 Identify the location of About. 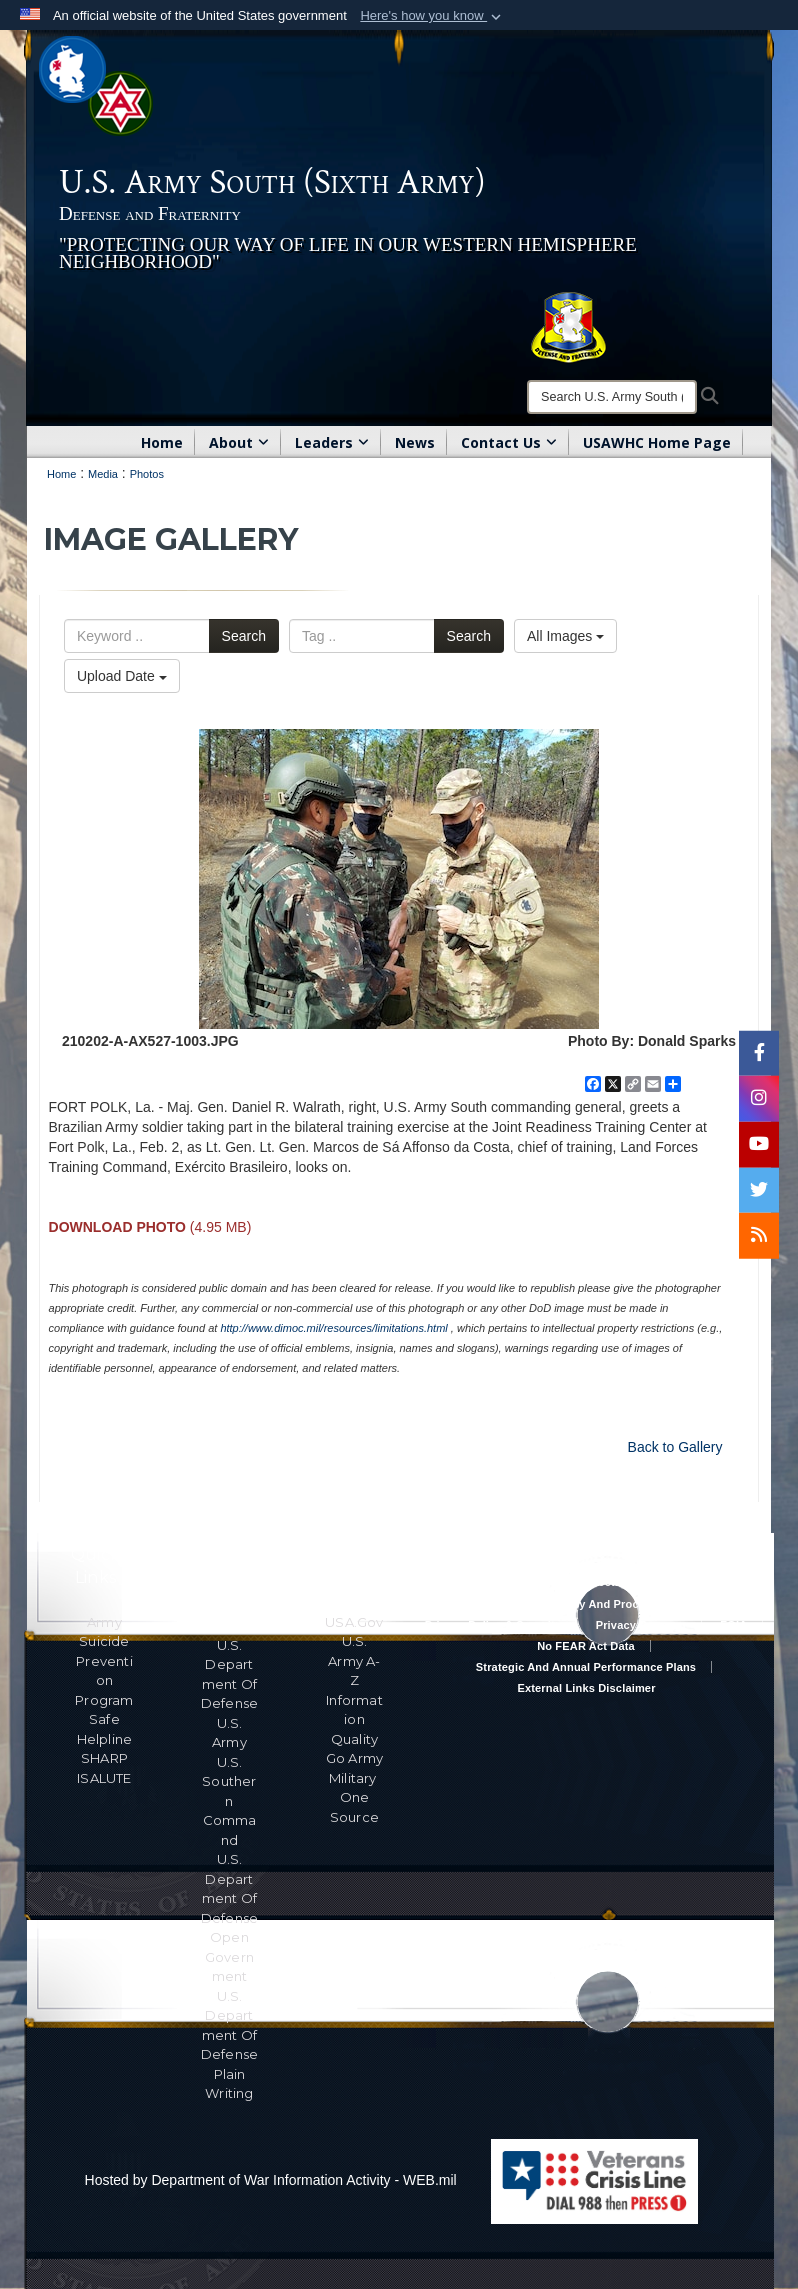
(239, 442).